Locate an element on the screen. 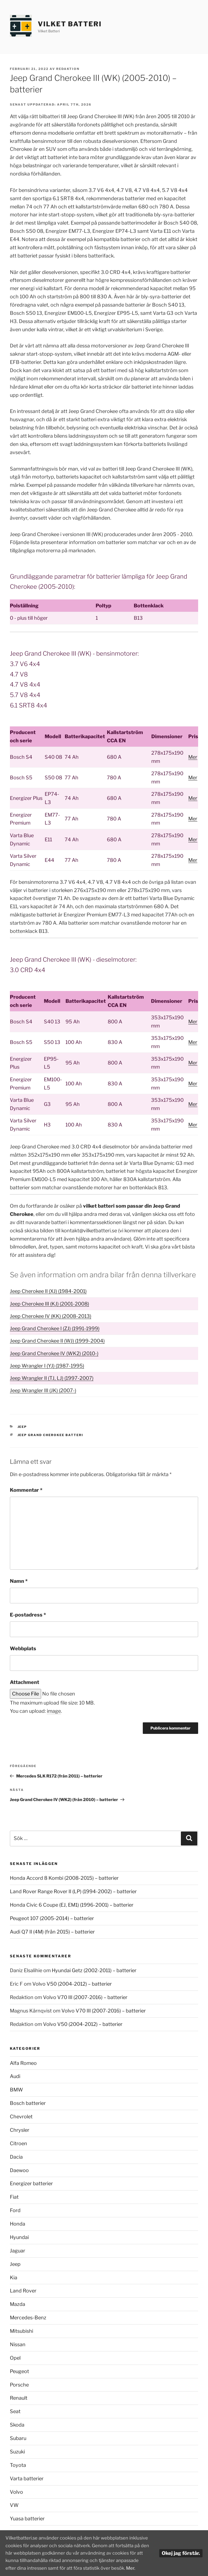  Jeep Wrangler II (TJ, LJ) (1997-2007) is located at coordinates (51, 1378).